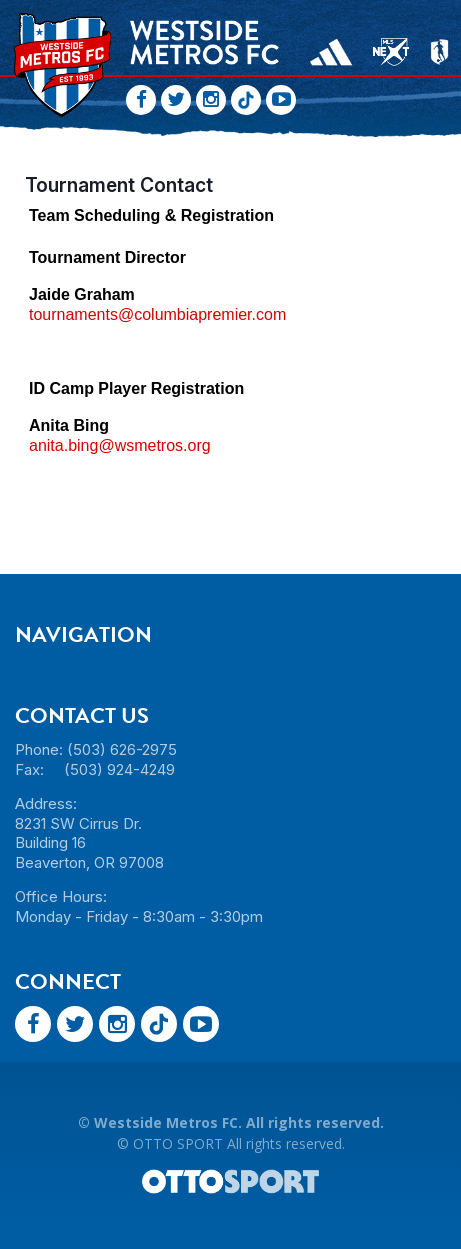 The width and height of the screenshot is (461, 1249). Describe the element at coordinates (119, 185) in the screenshot. I see `Tournament Contact` at that location.